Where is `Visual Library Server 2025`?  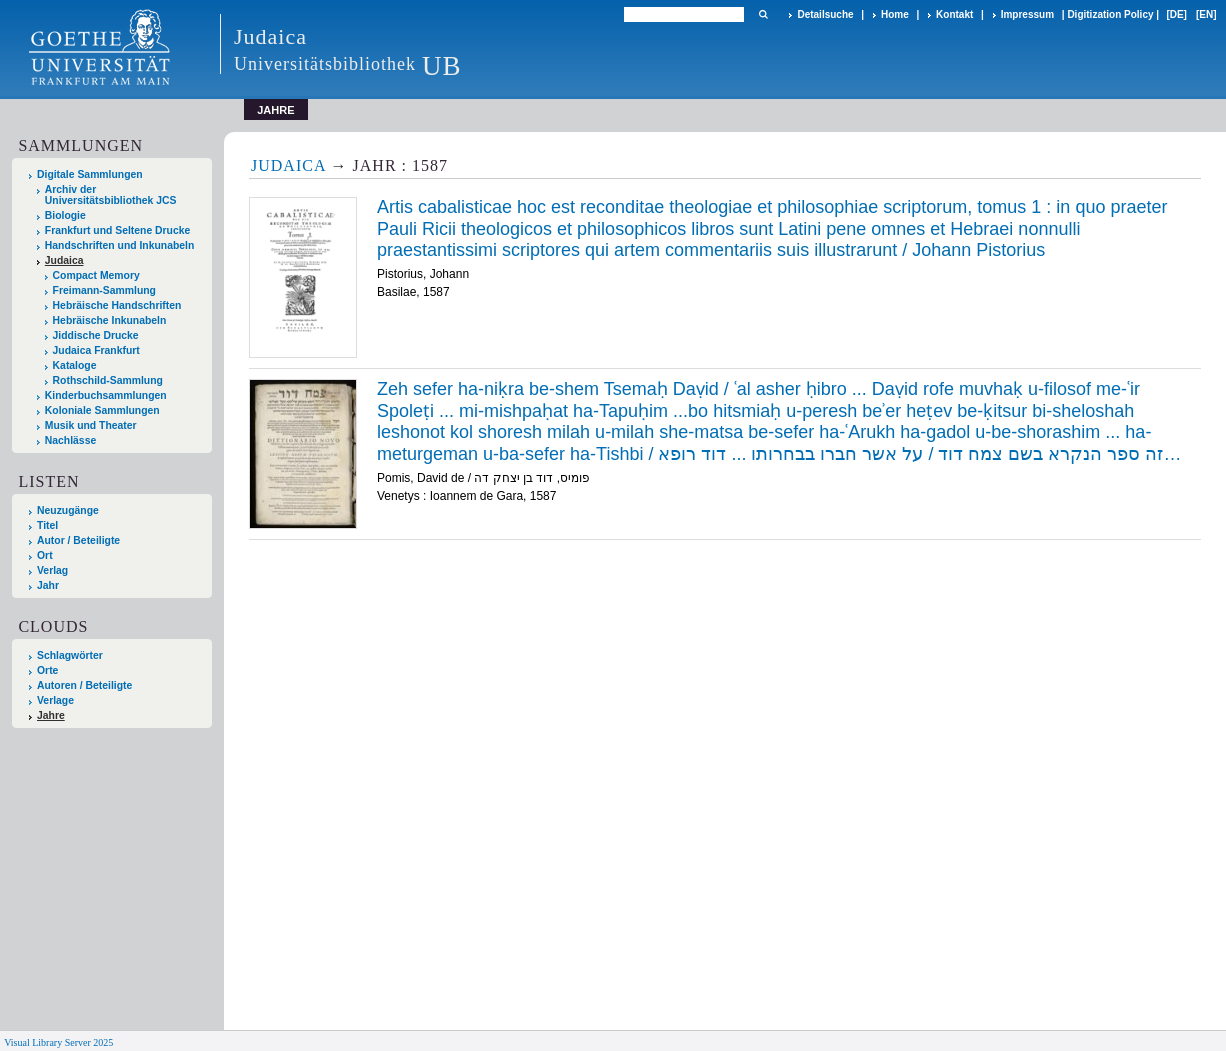
Visual Library Server 2025 is located at coordinates (58, 1042).